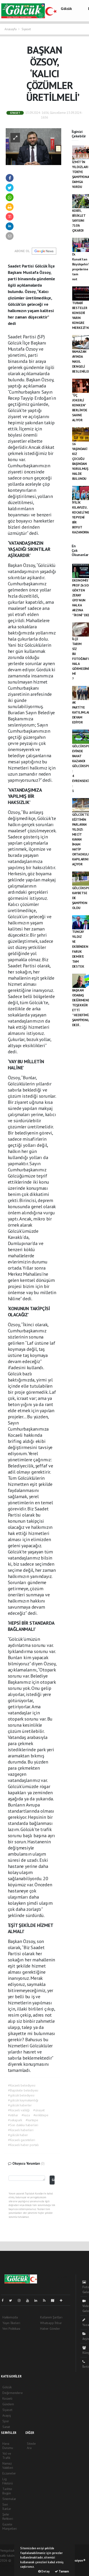 This screenshot has height=2576, width=89. Describe the element at coordinates (23, 2090) in the screenshot. I see `#Başiskele belediyesi` at that location.